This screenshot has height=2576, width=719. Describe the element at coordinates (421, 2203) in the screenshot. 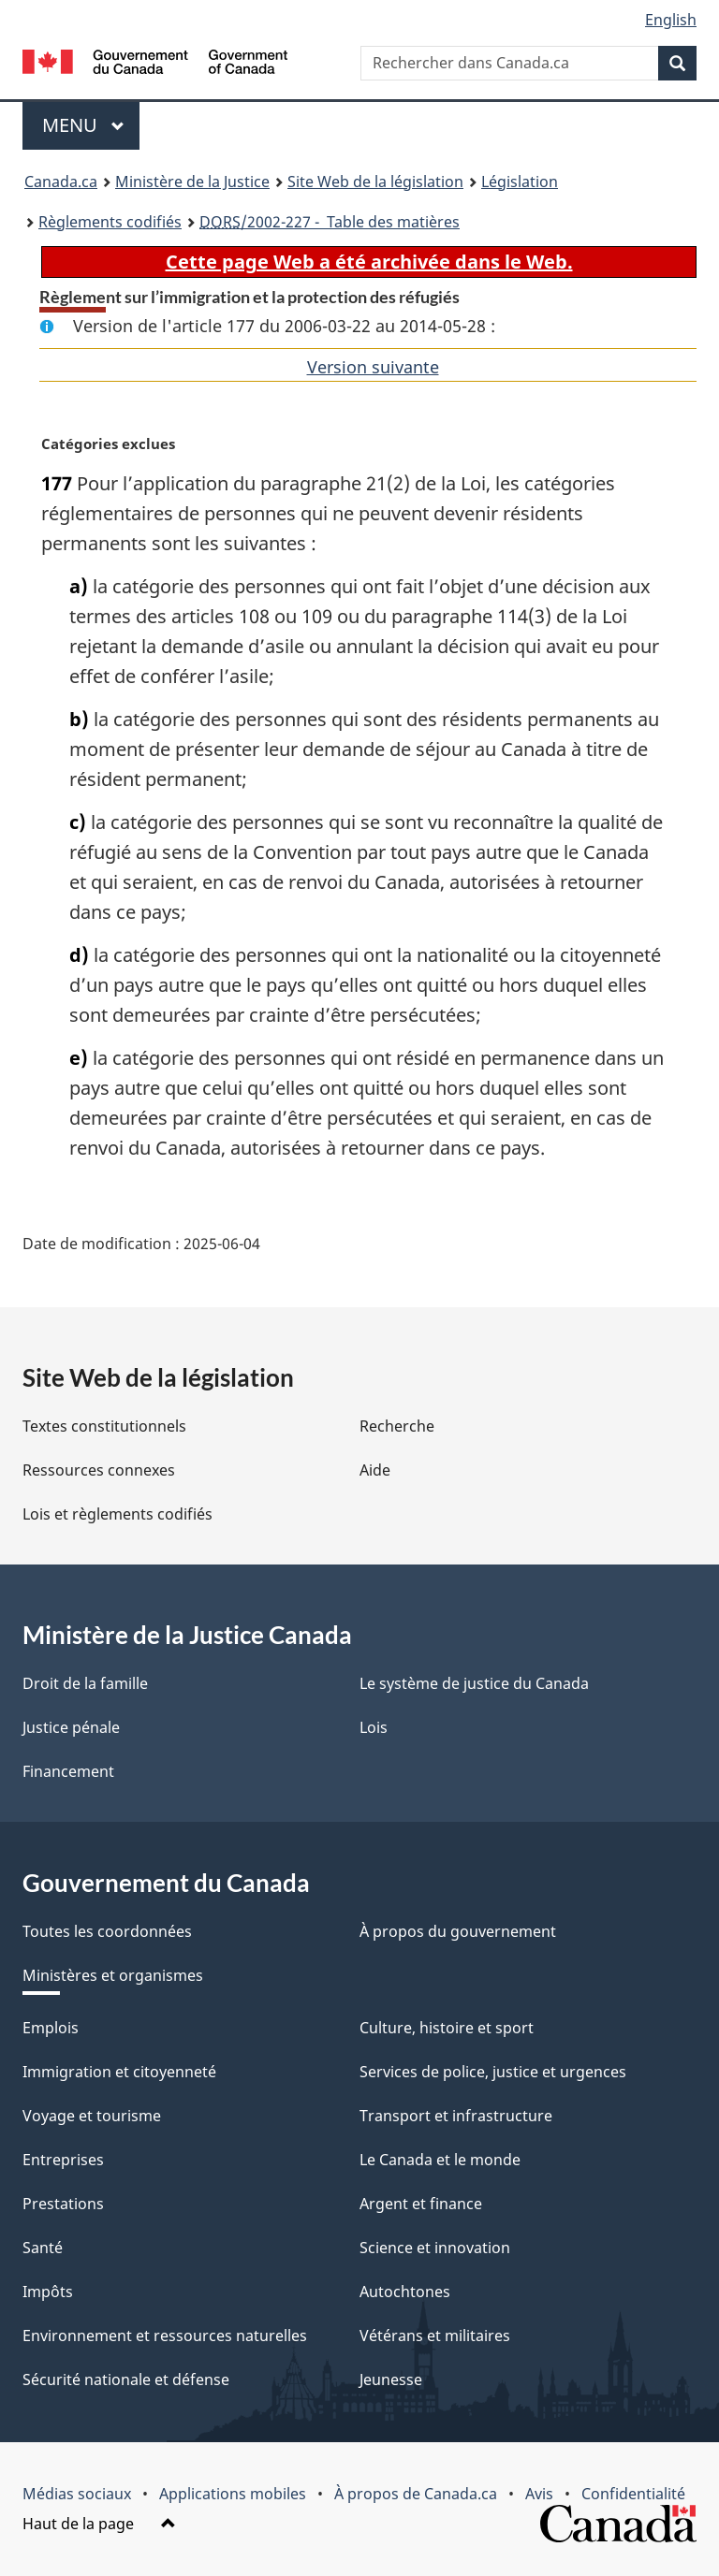

I see `Argent et finance` at that location.